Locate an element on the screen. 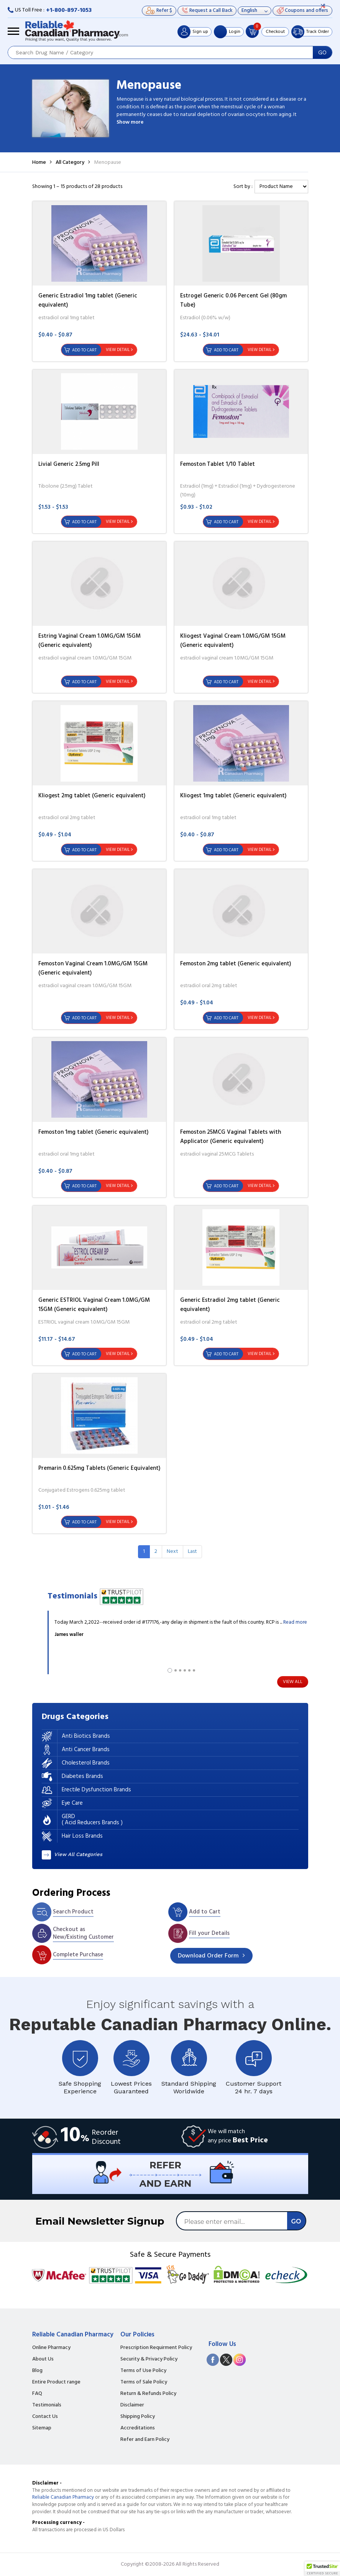 The height and width of the screenshot is (2576, 340). Sitemap is located at coordinates (41, 2428).